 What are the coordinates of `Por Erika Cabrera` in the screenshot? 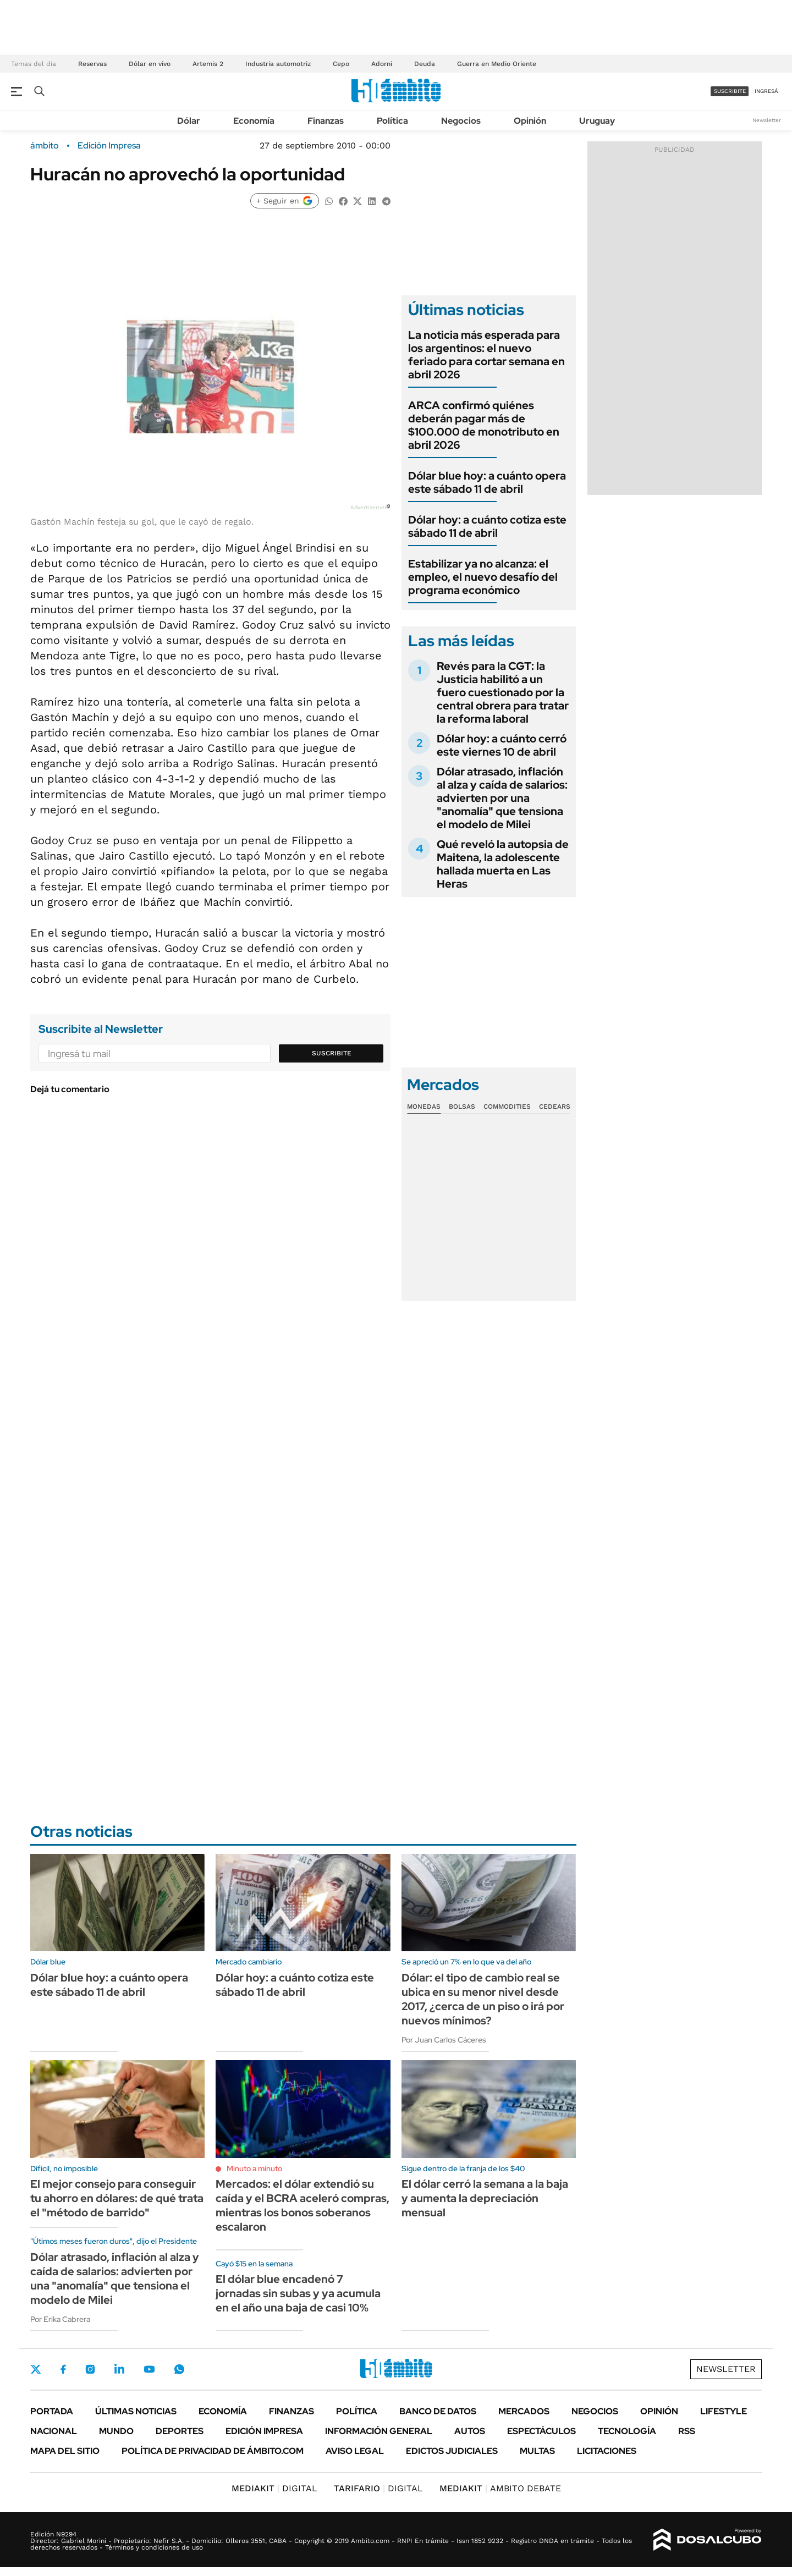 It's located at (60, 2319).